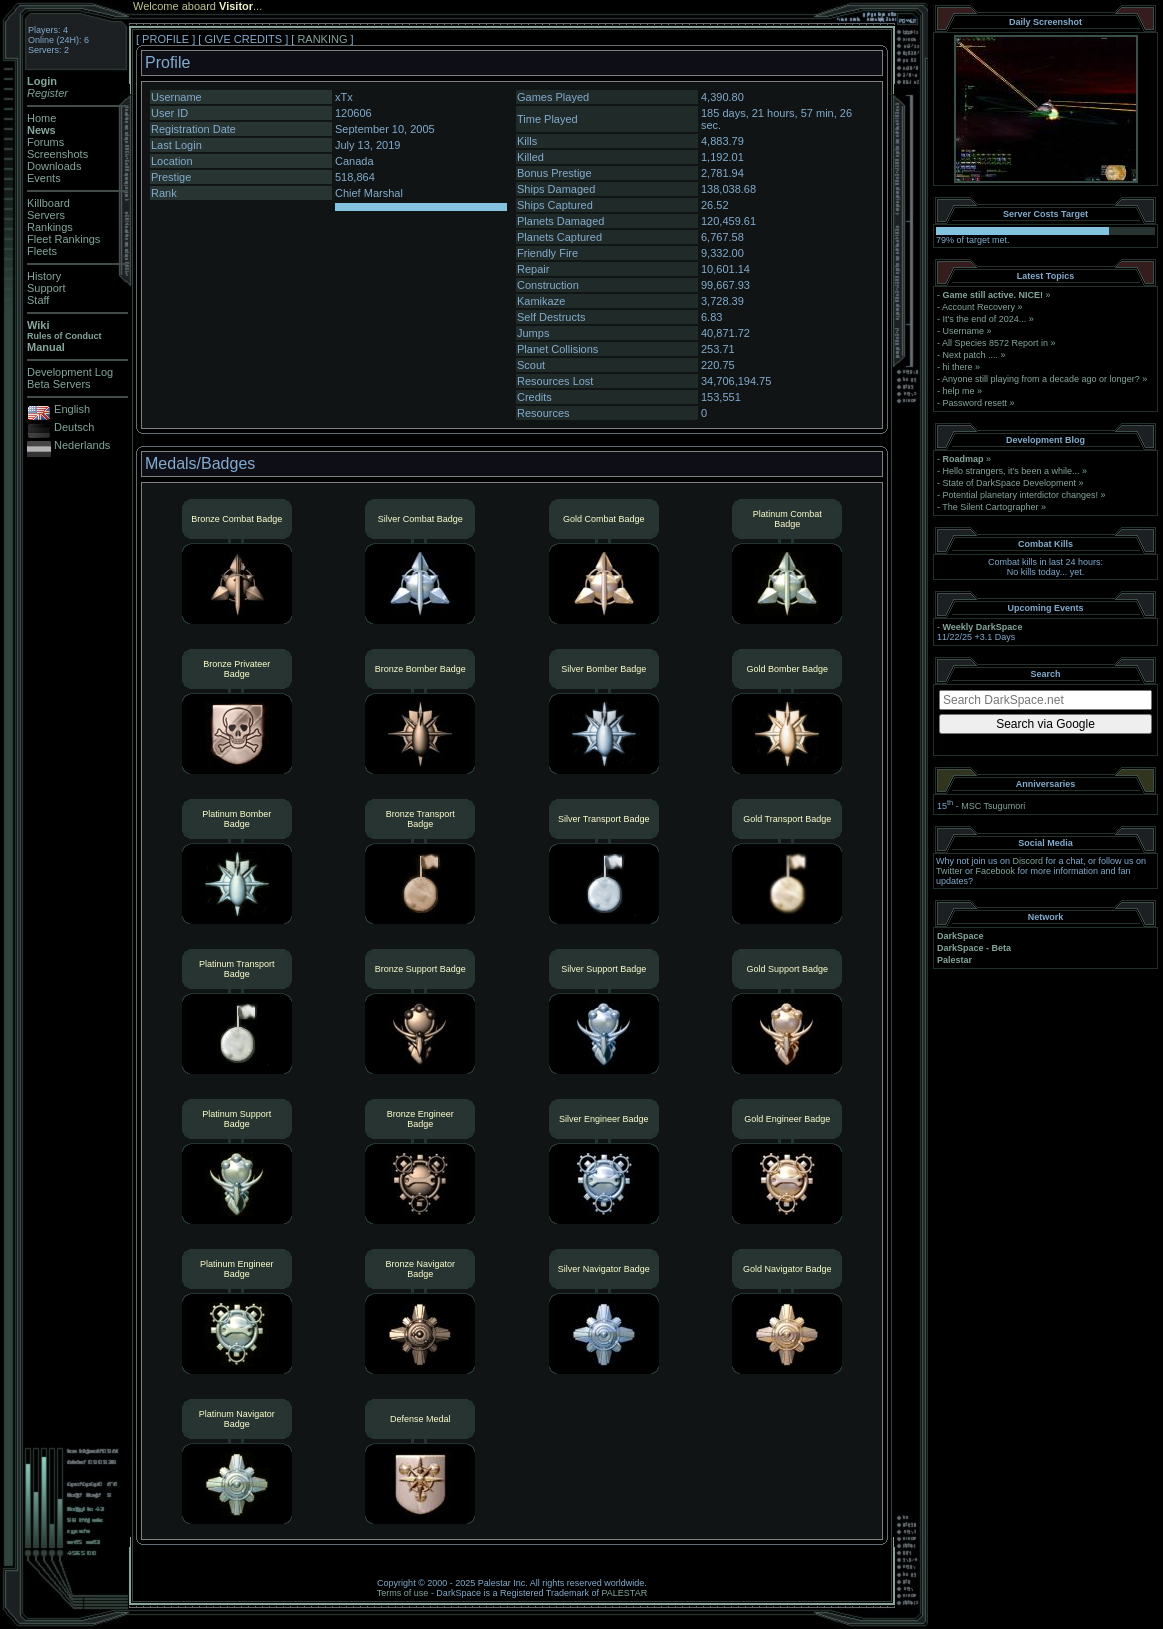 The image size is (1163, 1629). What do you see at coordinates (82, 445) in the screenshot?
I see `Nederlands` at bounding box center [82, 445].